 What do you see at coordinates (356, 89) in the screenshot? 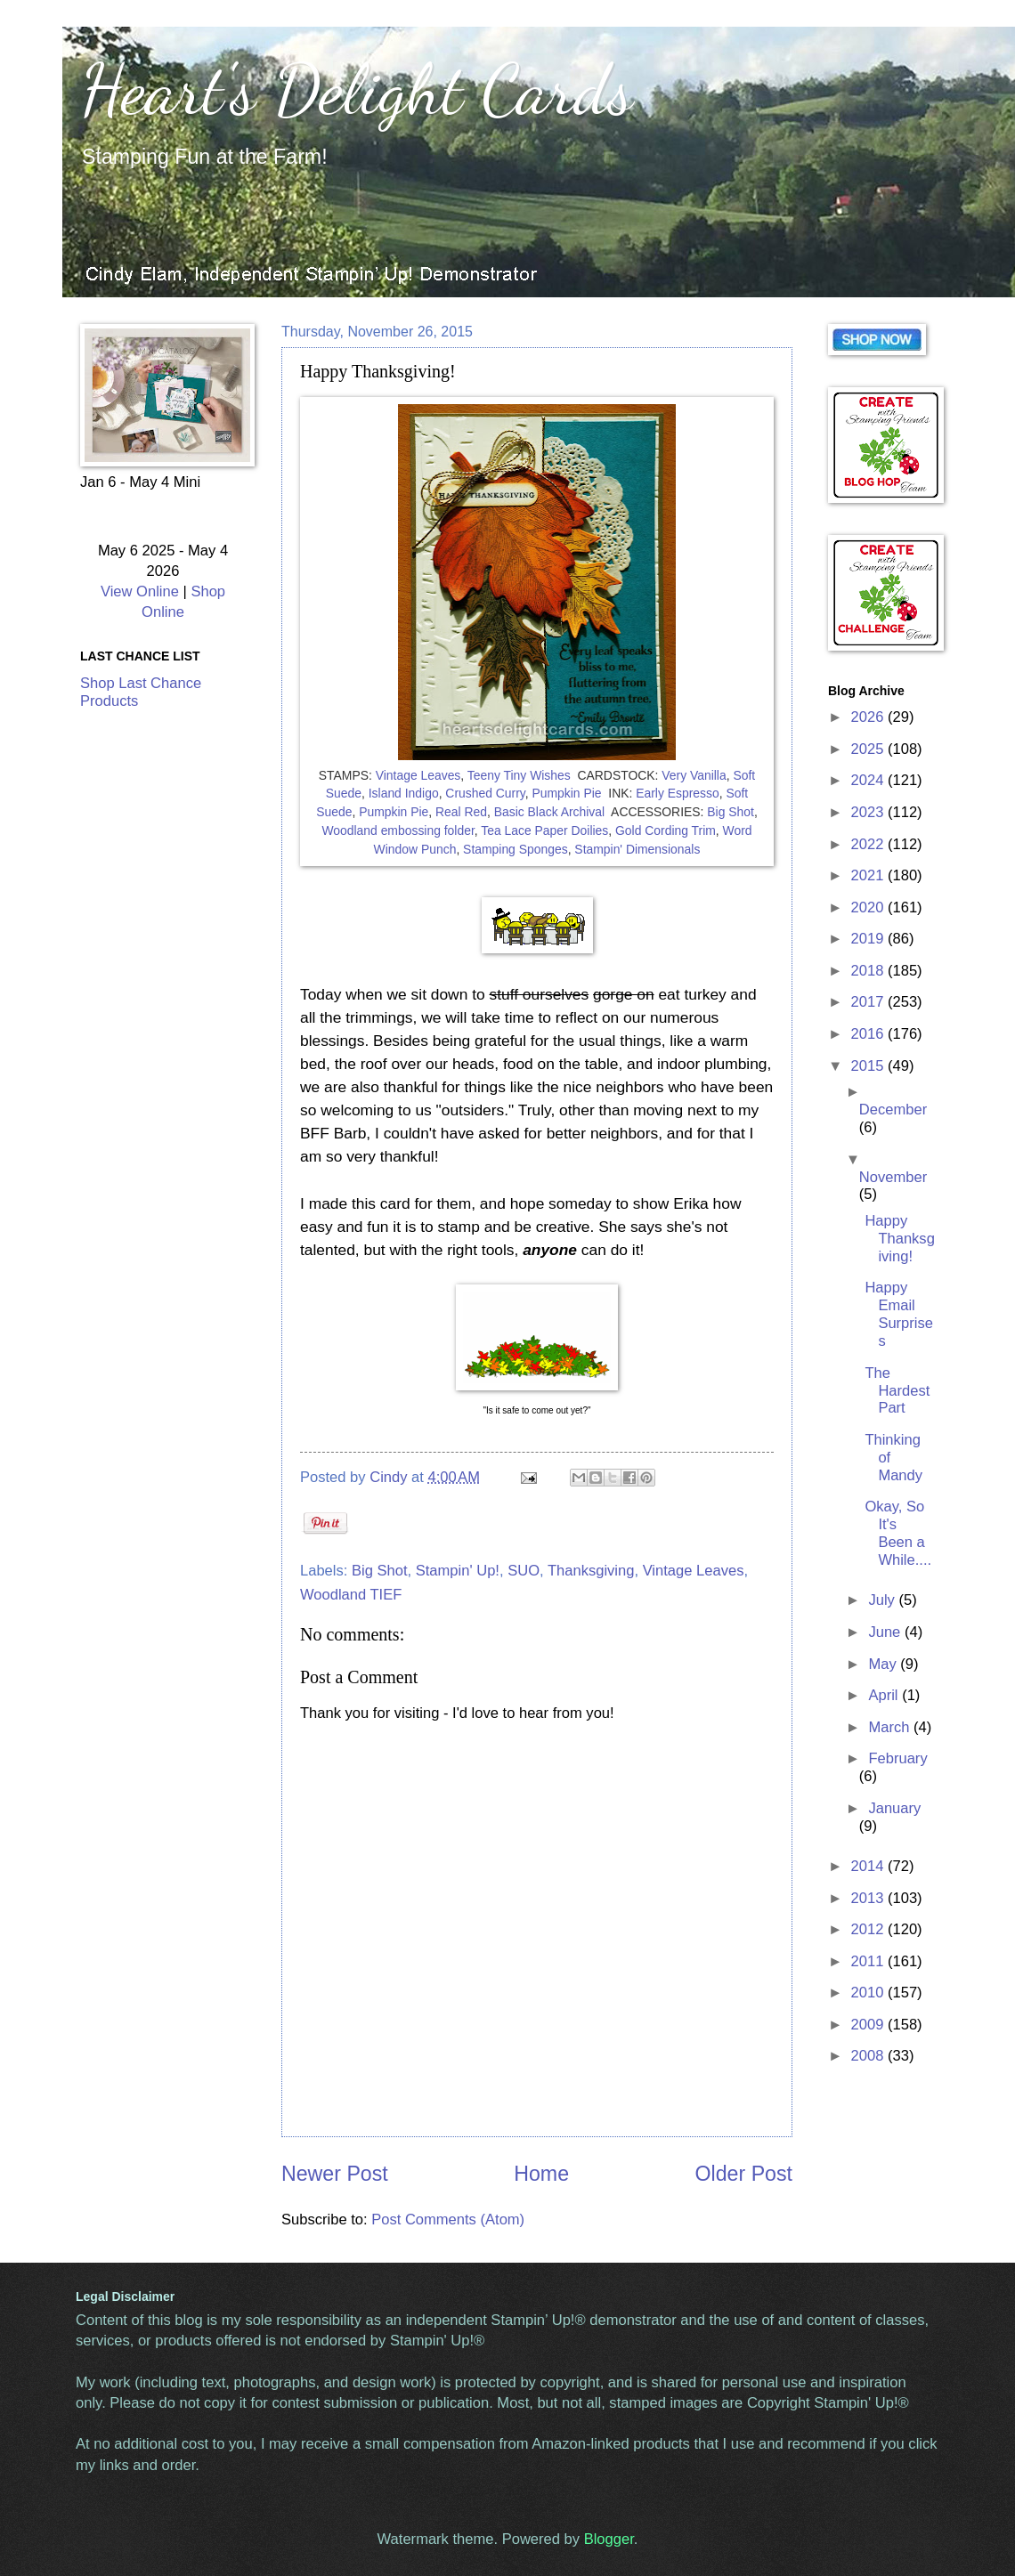
I see `Heart's Delight Cards` at bounding box center [356, 89].